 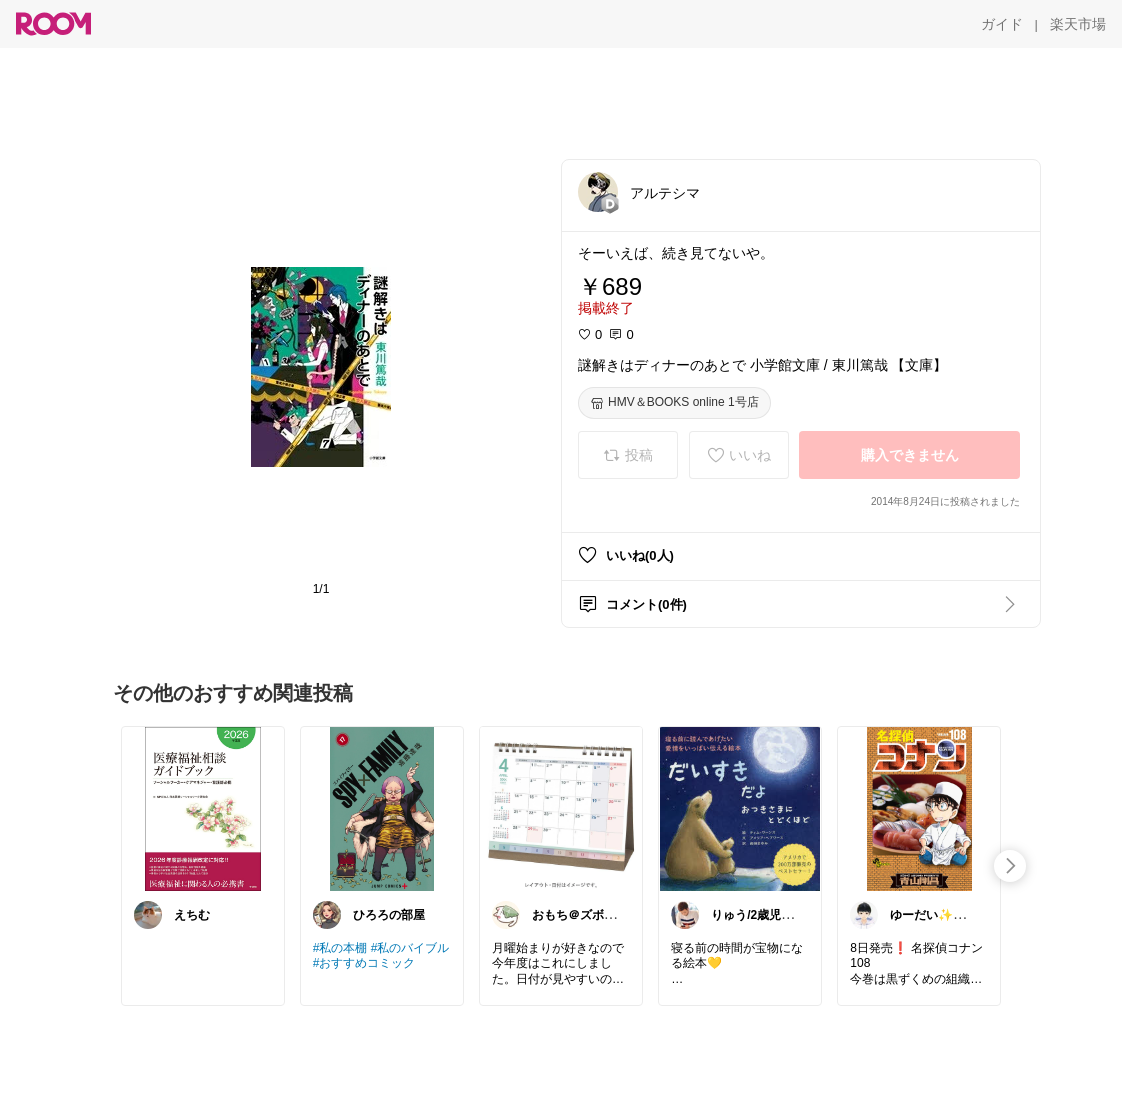 I want to click on [swipe-right], so click(x=1010, y=866).